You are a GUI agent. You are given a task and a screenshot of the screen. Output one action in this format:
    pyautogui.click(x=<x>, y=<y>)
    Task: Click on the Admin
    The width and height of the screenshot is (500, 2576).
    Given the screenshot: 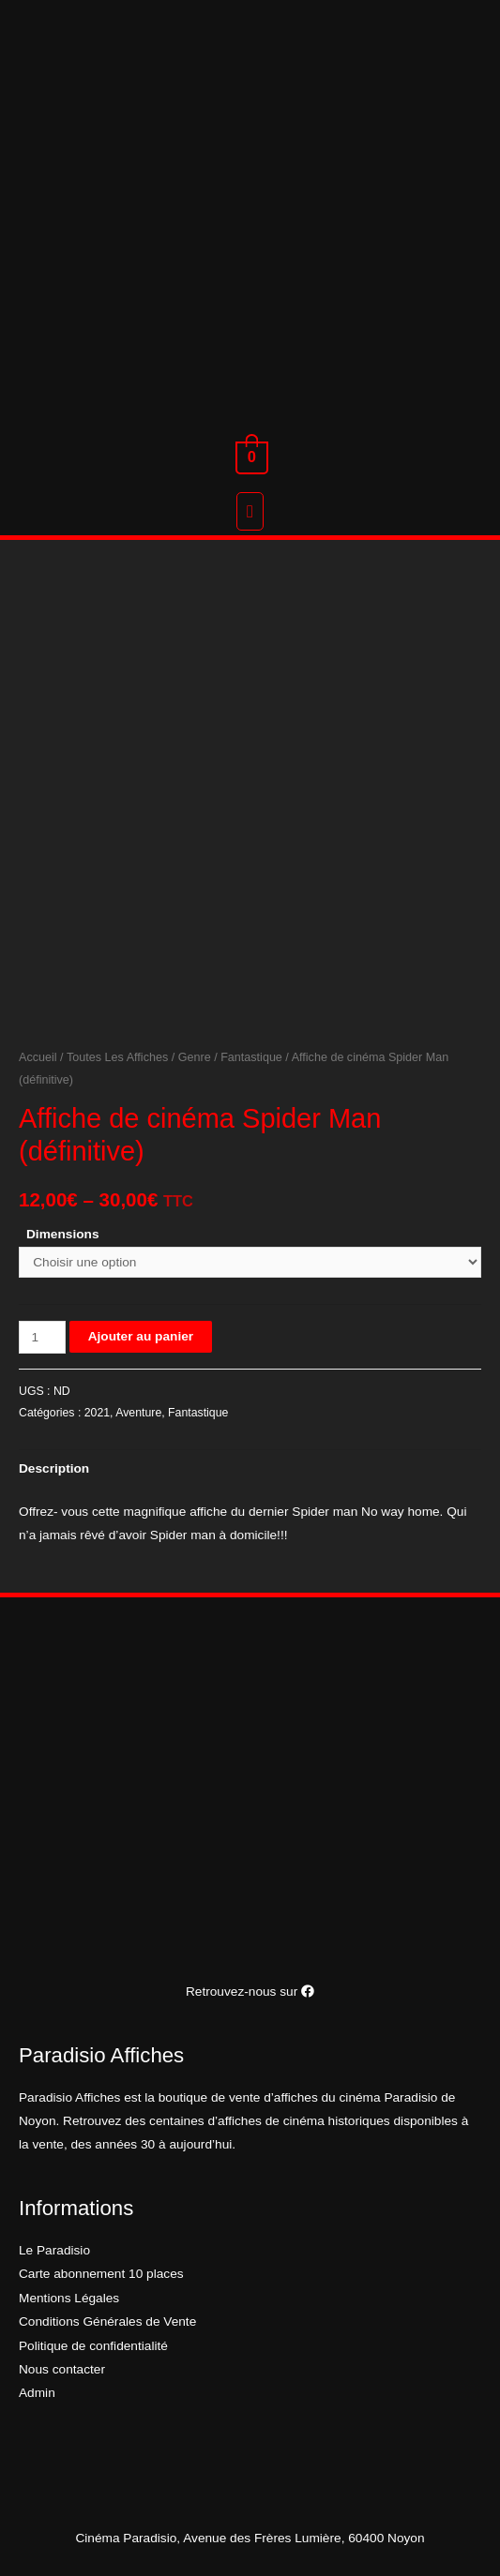 What is the action you would take?
    pyautogui.click(x=37, y=2393)
    